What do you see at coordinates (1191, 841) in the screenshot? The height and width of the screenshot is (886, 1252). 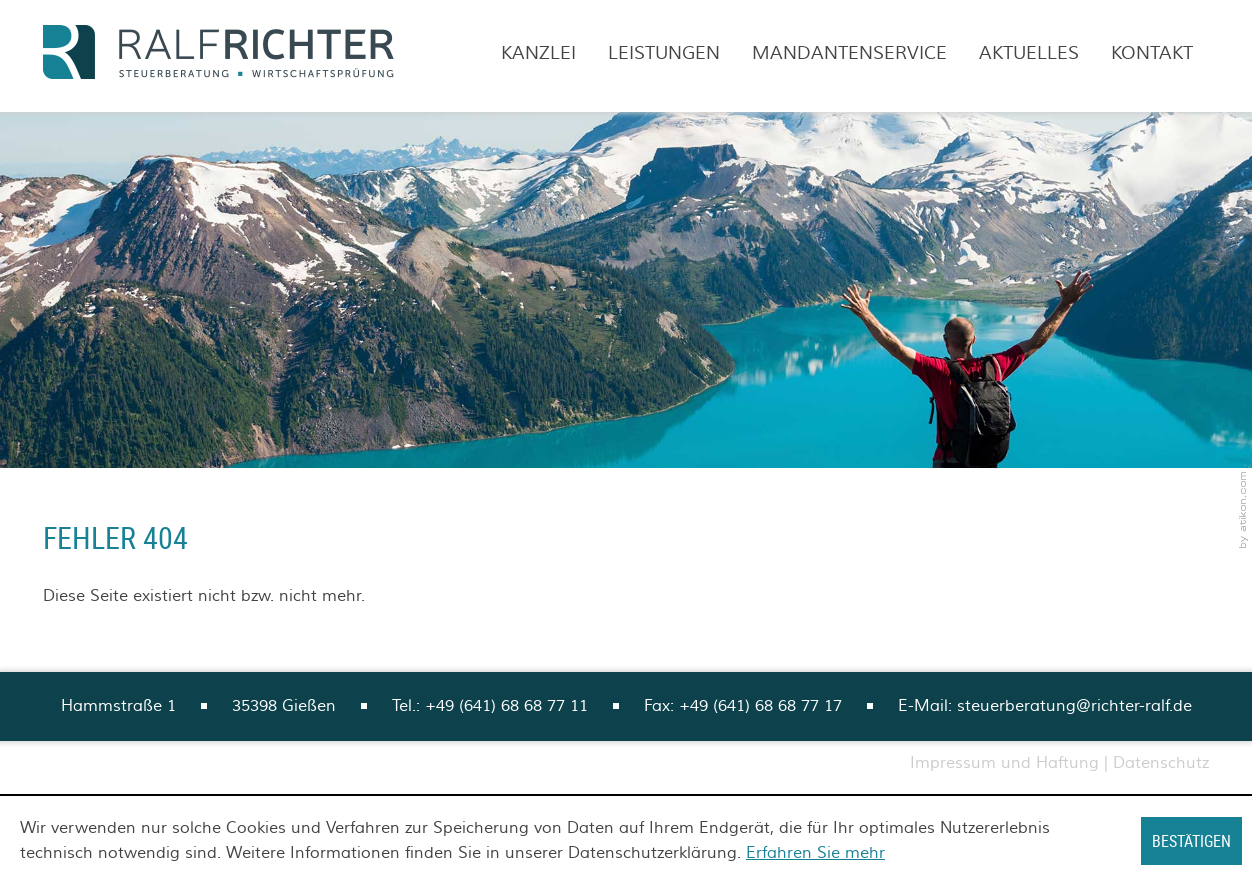 I see `[Cookie-Hinweis ausblenden]` at bounding box center [1191, 841].